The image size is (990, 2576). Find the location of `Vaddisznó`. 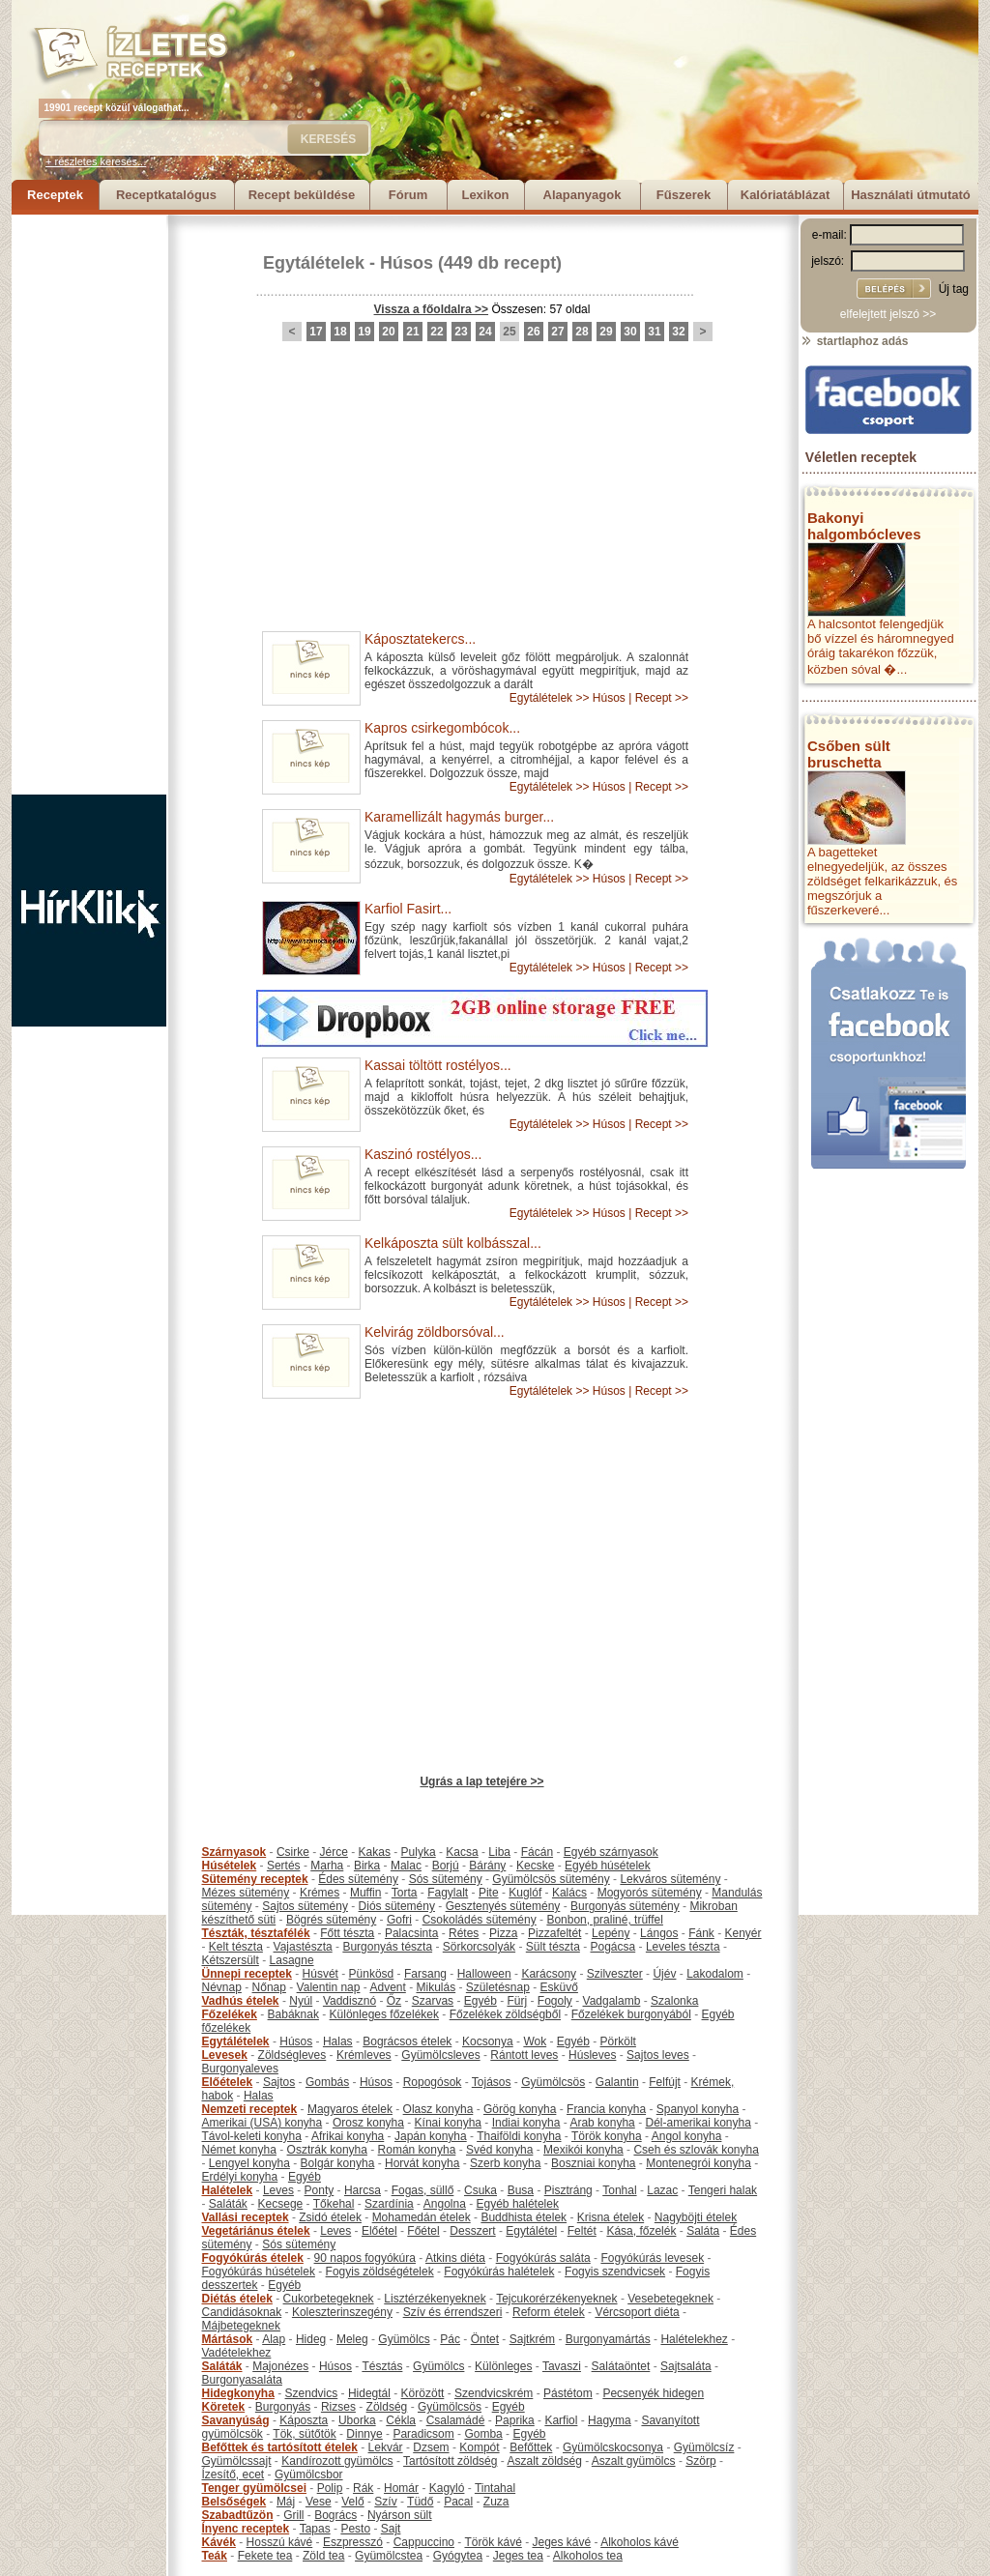

Vaddisznó is located at coordinates (349, 2001).